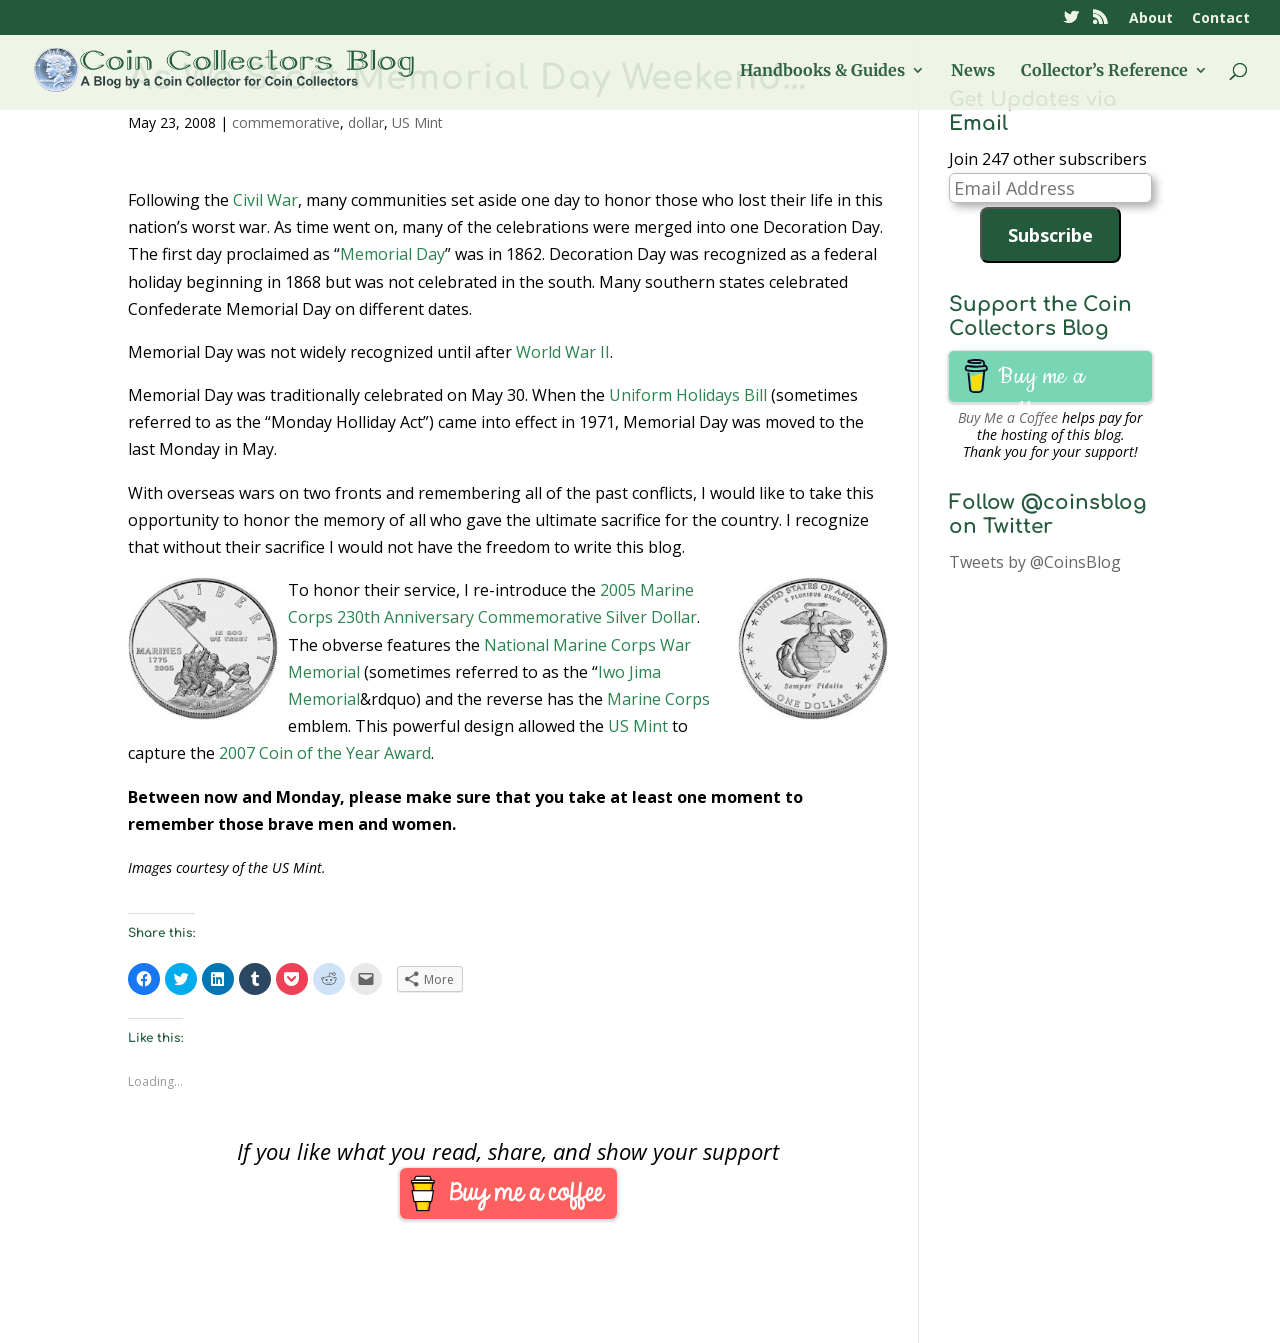  Describe the element at coordinates (1035, 562) in the screenshot. I see `Tweets by @CoinsBlog` at that location.